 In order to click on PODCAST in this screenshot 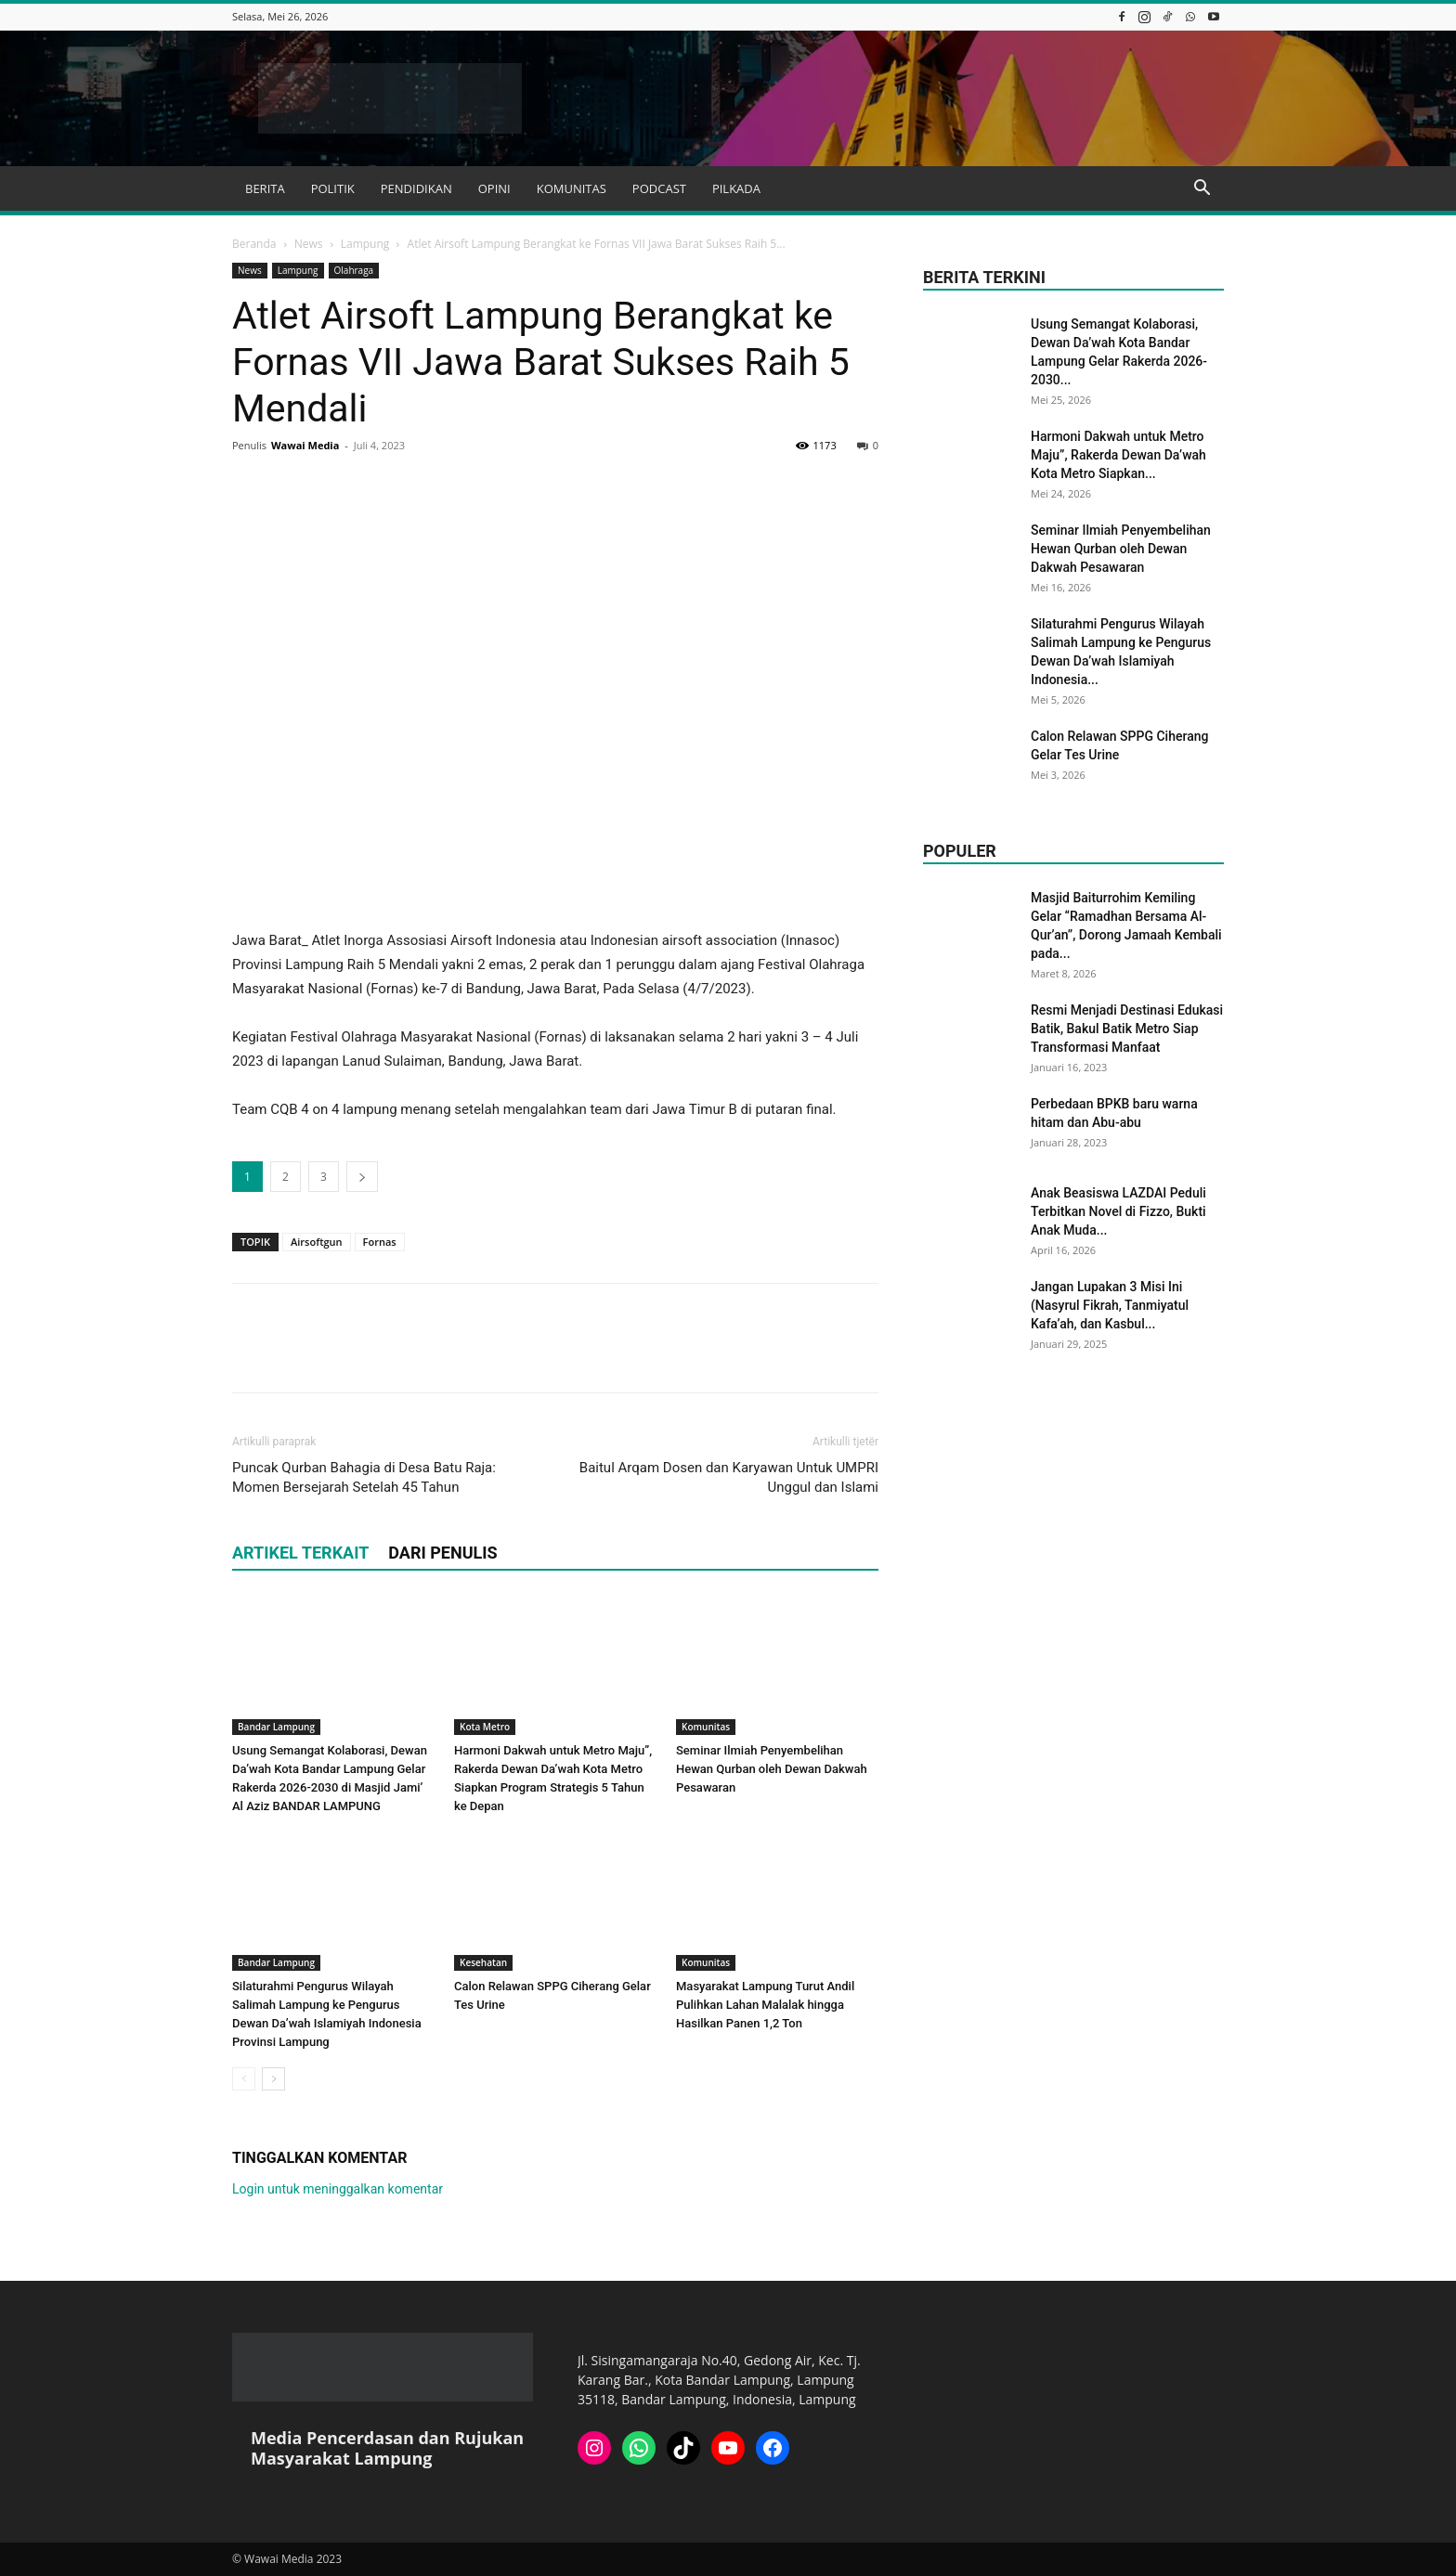, I will do `click(659, 188)`.